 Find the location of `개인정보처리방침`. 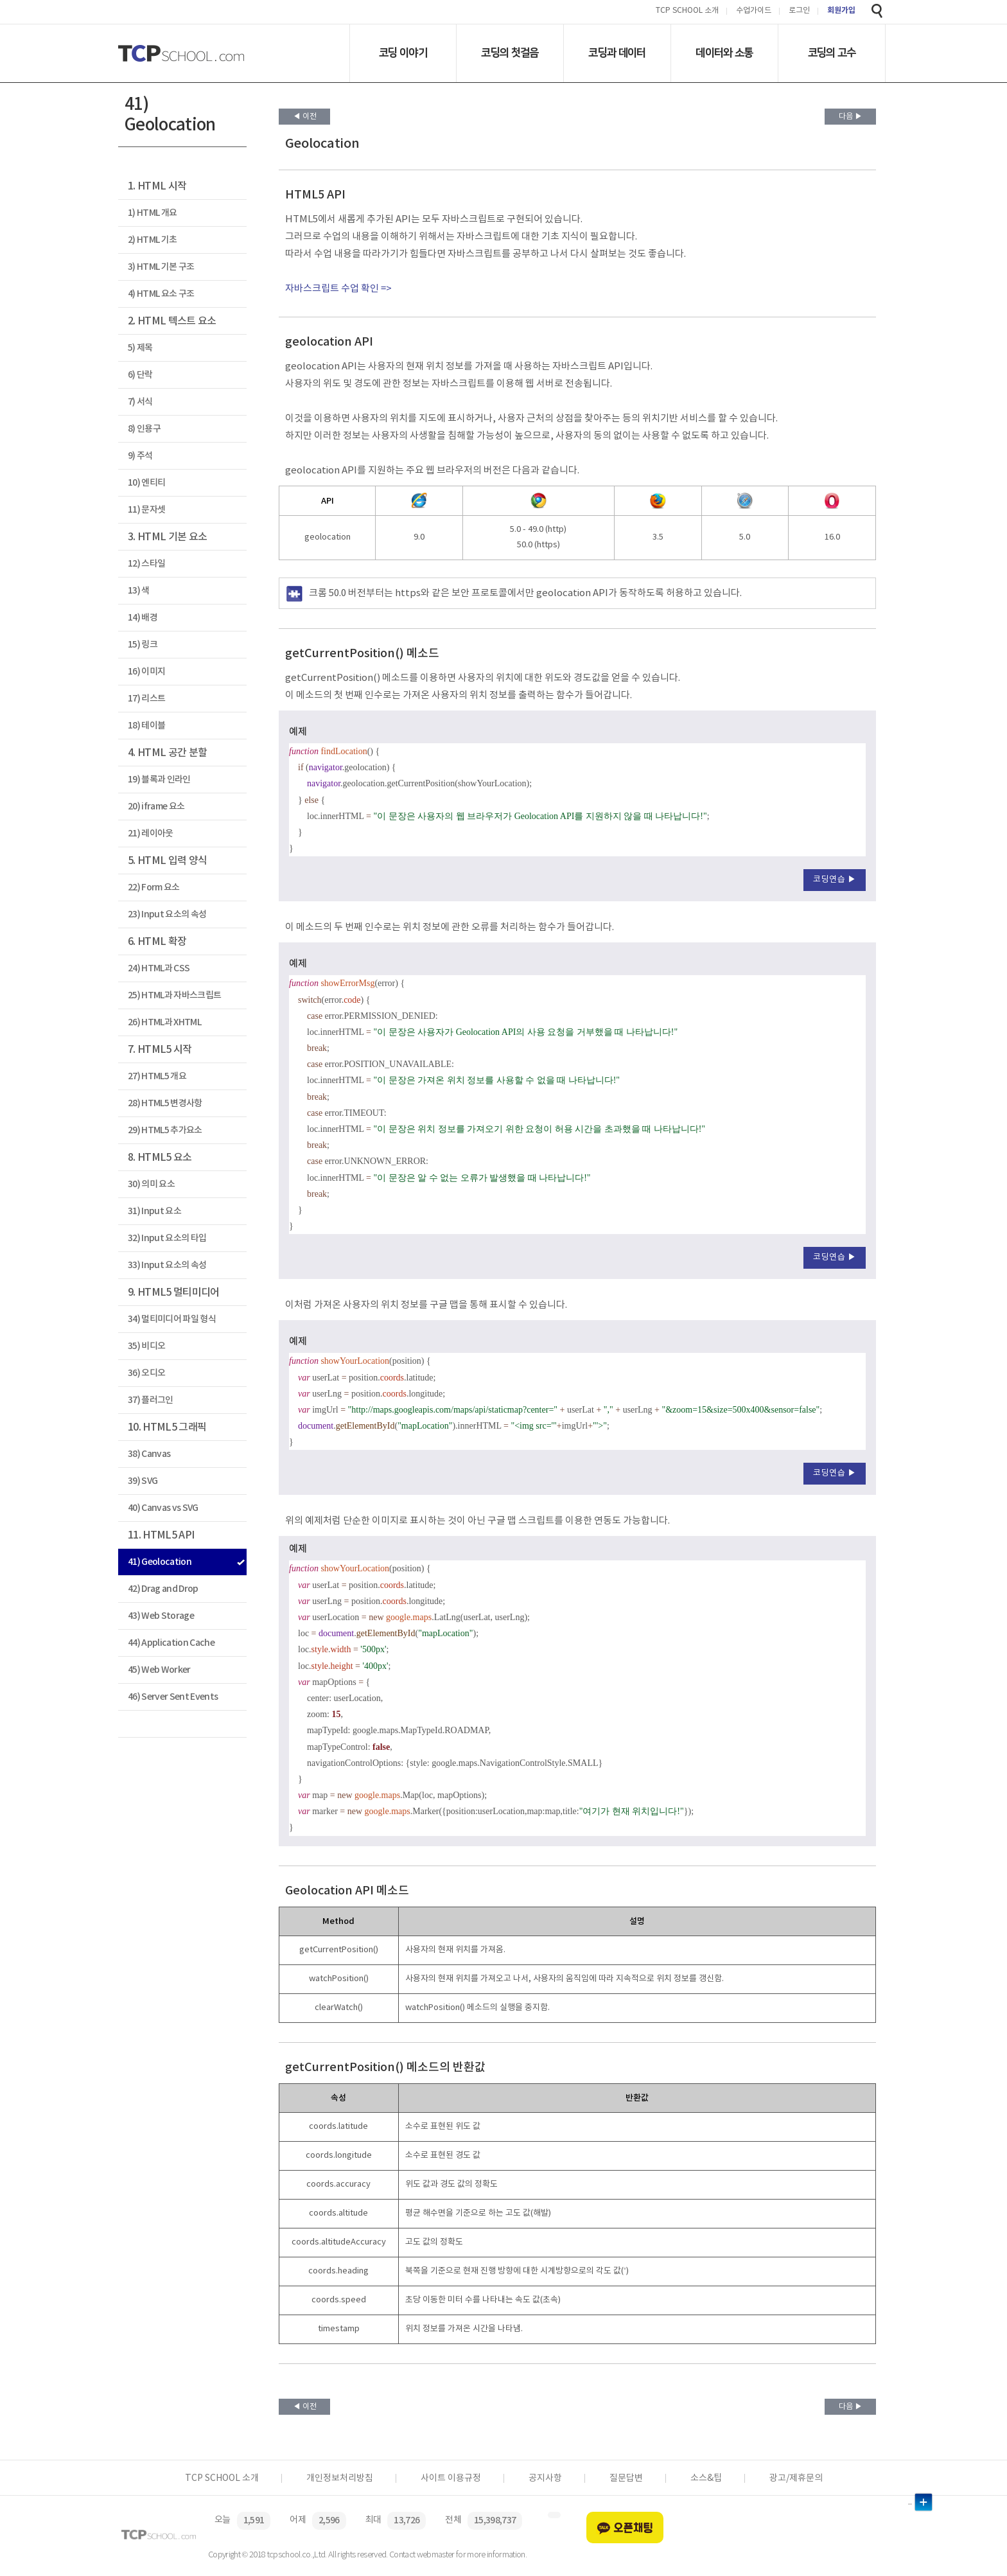

개인정보처리방침 is located at coordinates (339, 2478).